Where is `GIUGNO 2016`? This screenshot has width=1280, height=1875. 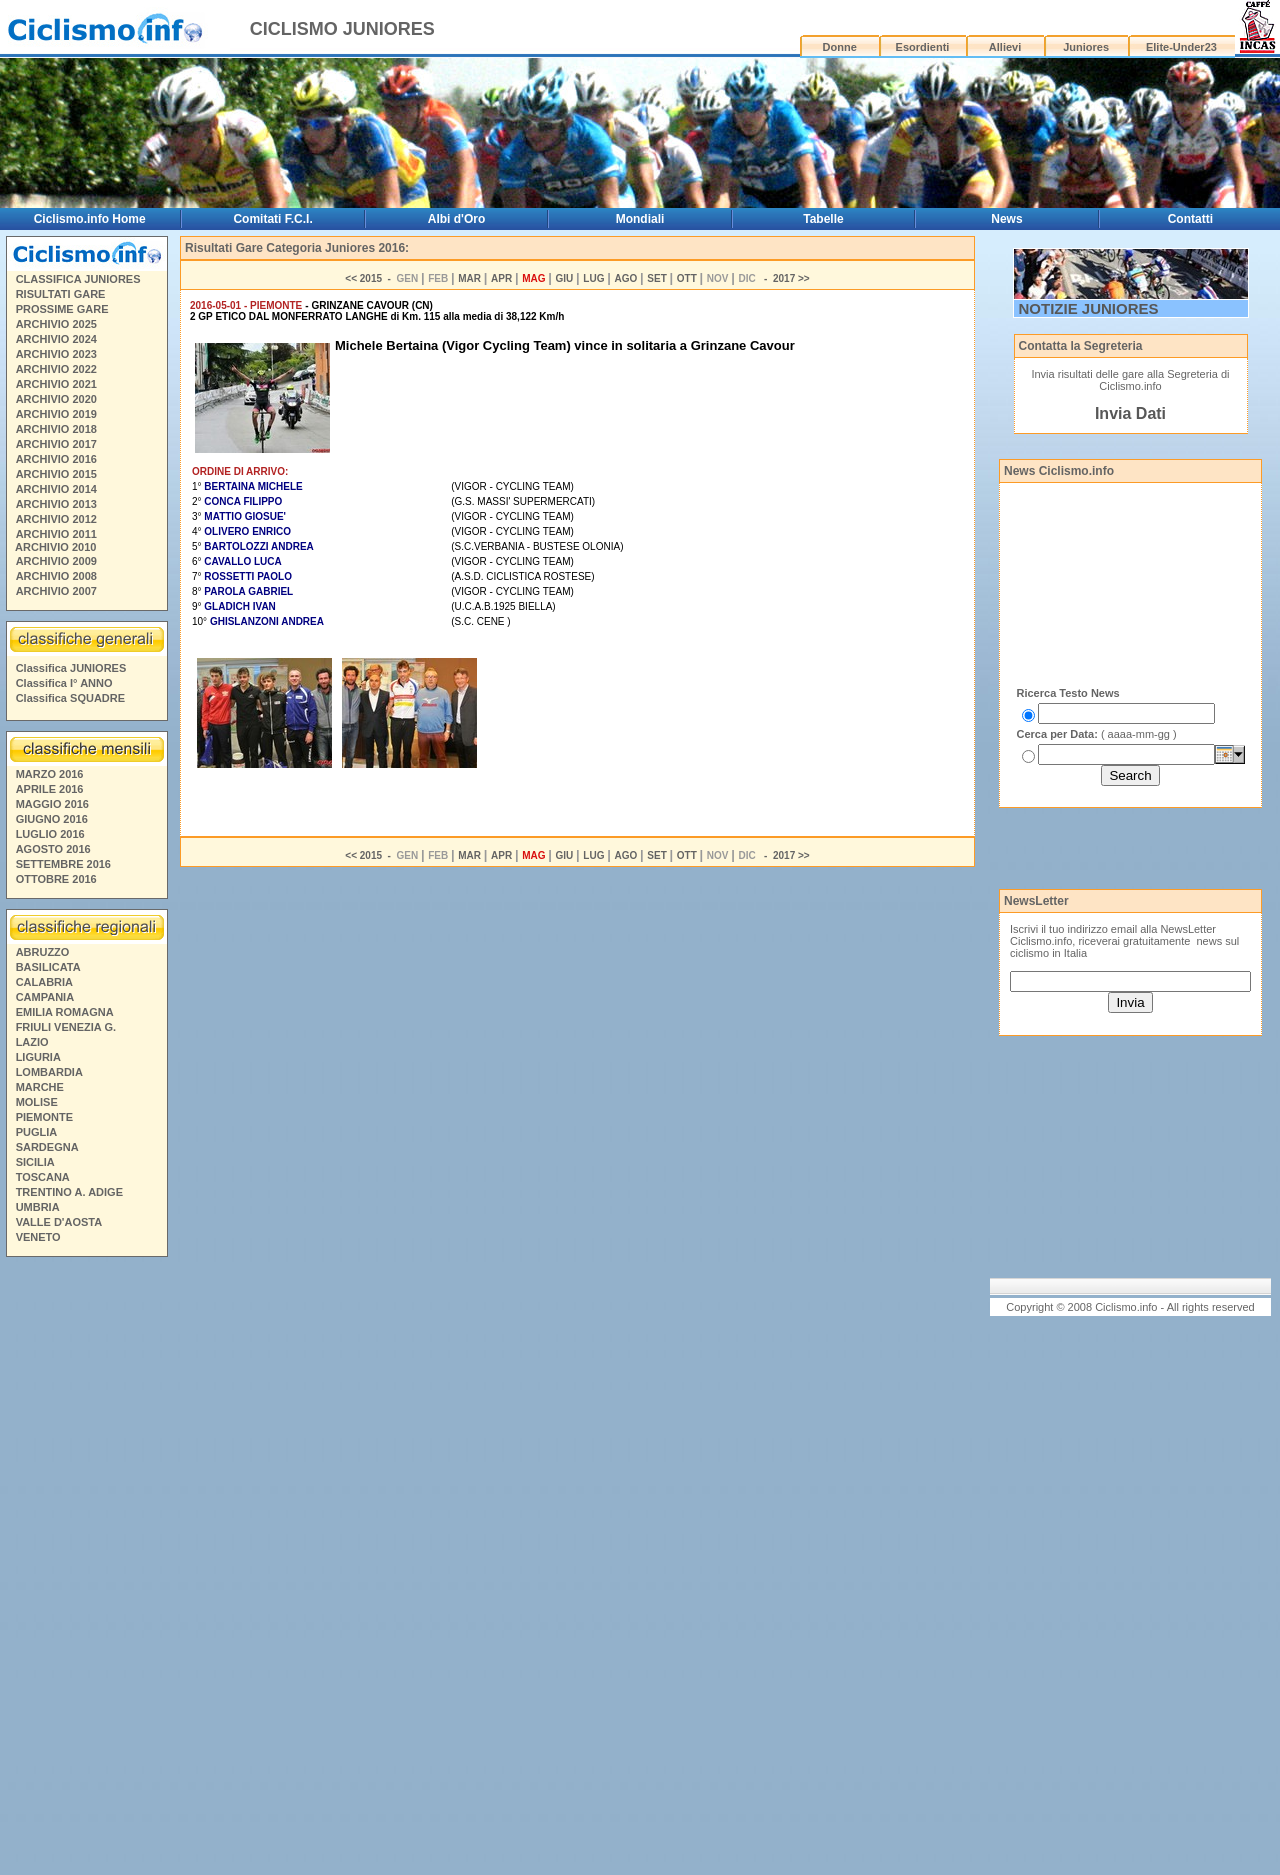 GIUGNO 2016 is located at coordinates (52, 819).